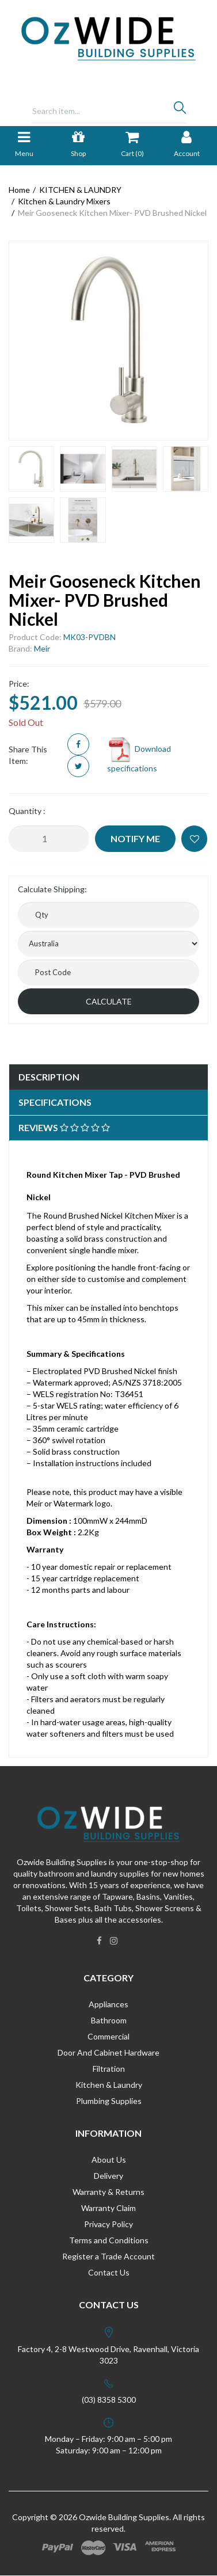 This screenshot has width=217, height=2576. Describe the element at coordinates (109, 2272) in the screenshot. I see `Contact Us` at that location.